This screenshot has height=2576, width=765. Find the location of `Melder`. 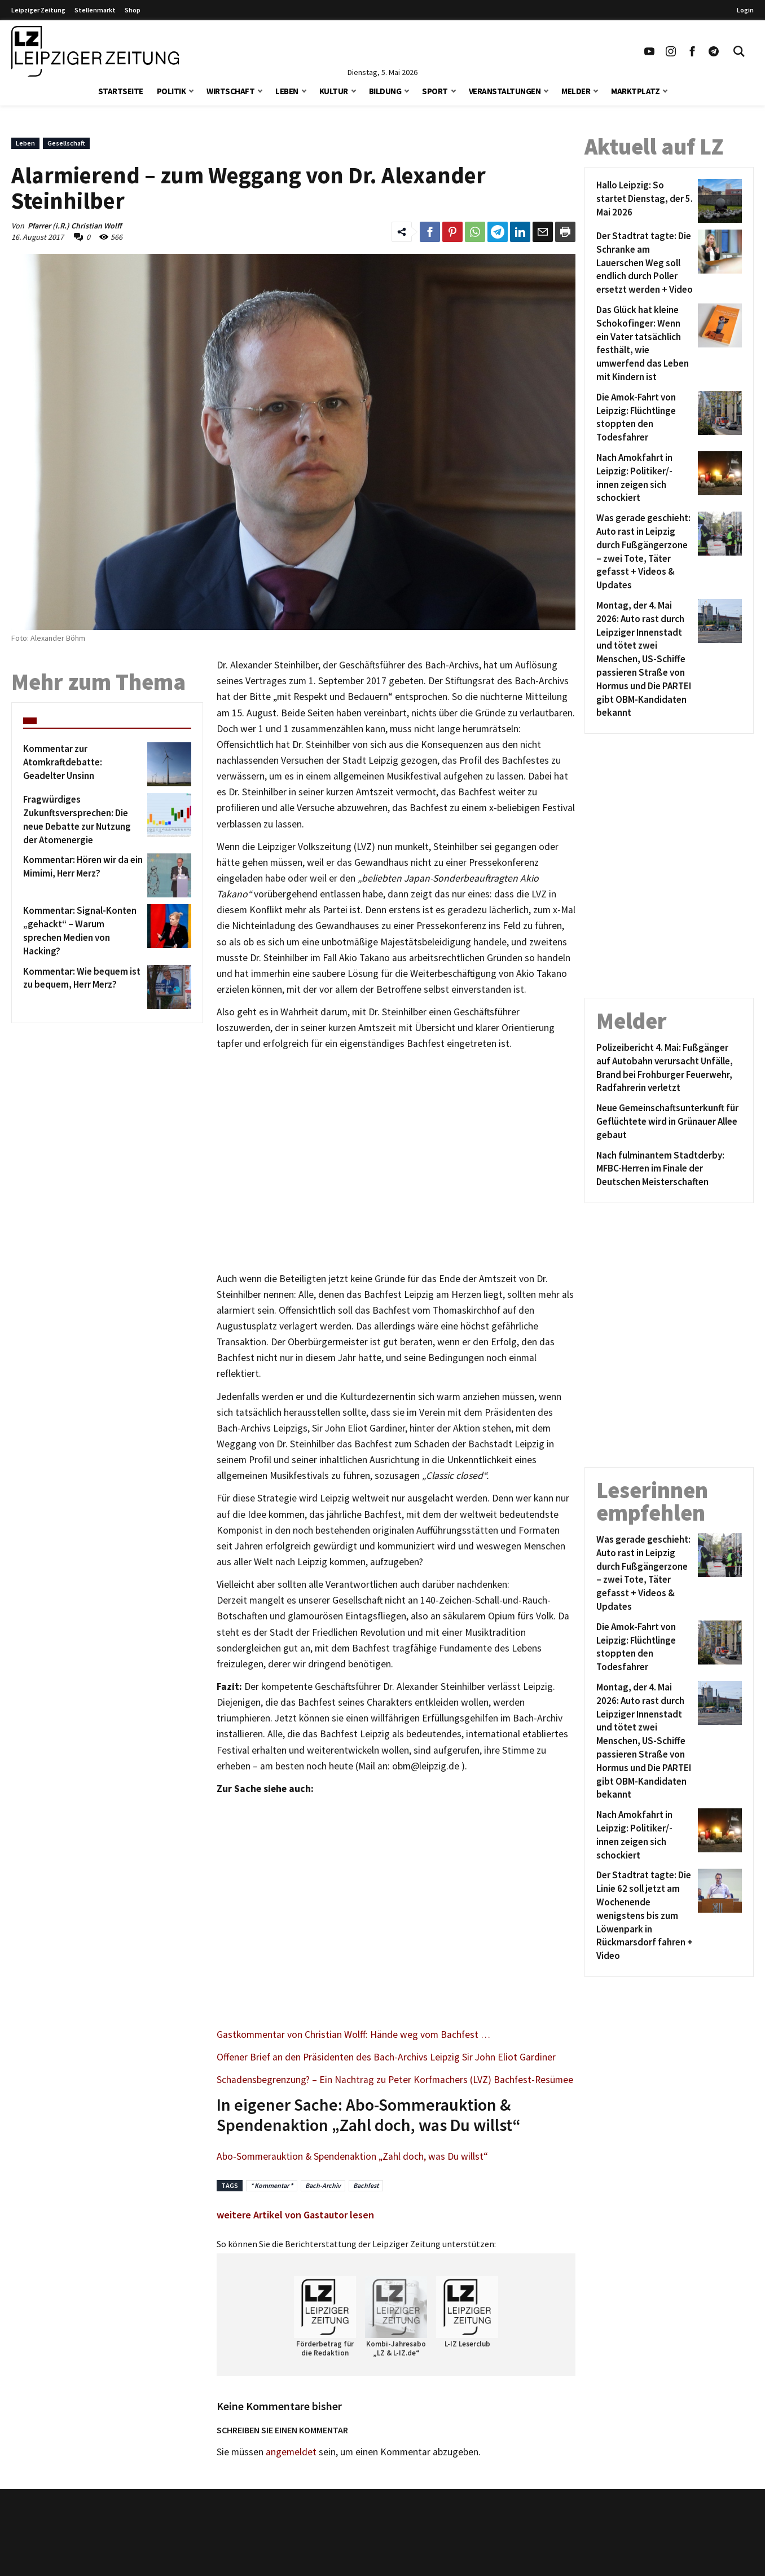

Melder is located at coordinates (575, 91).